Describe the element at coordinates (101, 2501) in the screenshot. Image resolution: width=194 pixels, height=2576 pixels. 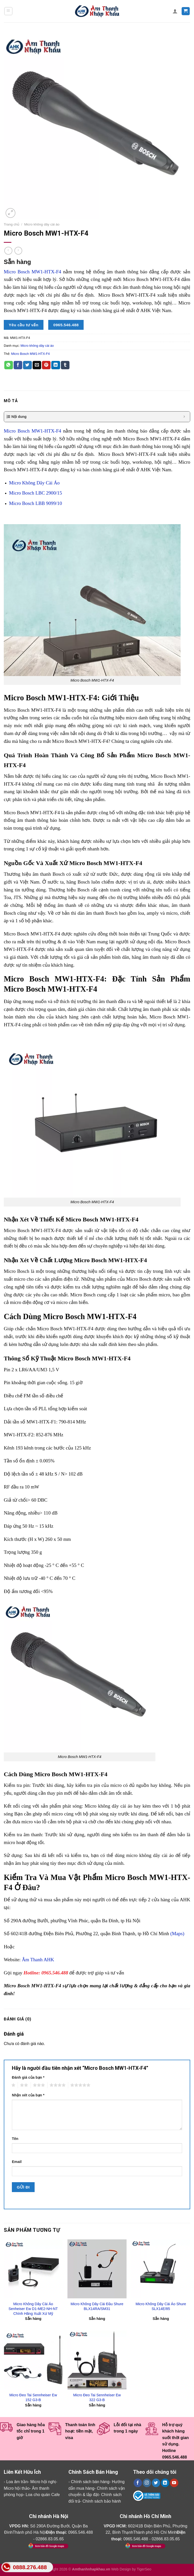
I see `Chính sách bảo hành` at that location.